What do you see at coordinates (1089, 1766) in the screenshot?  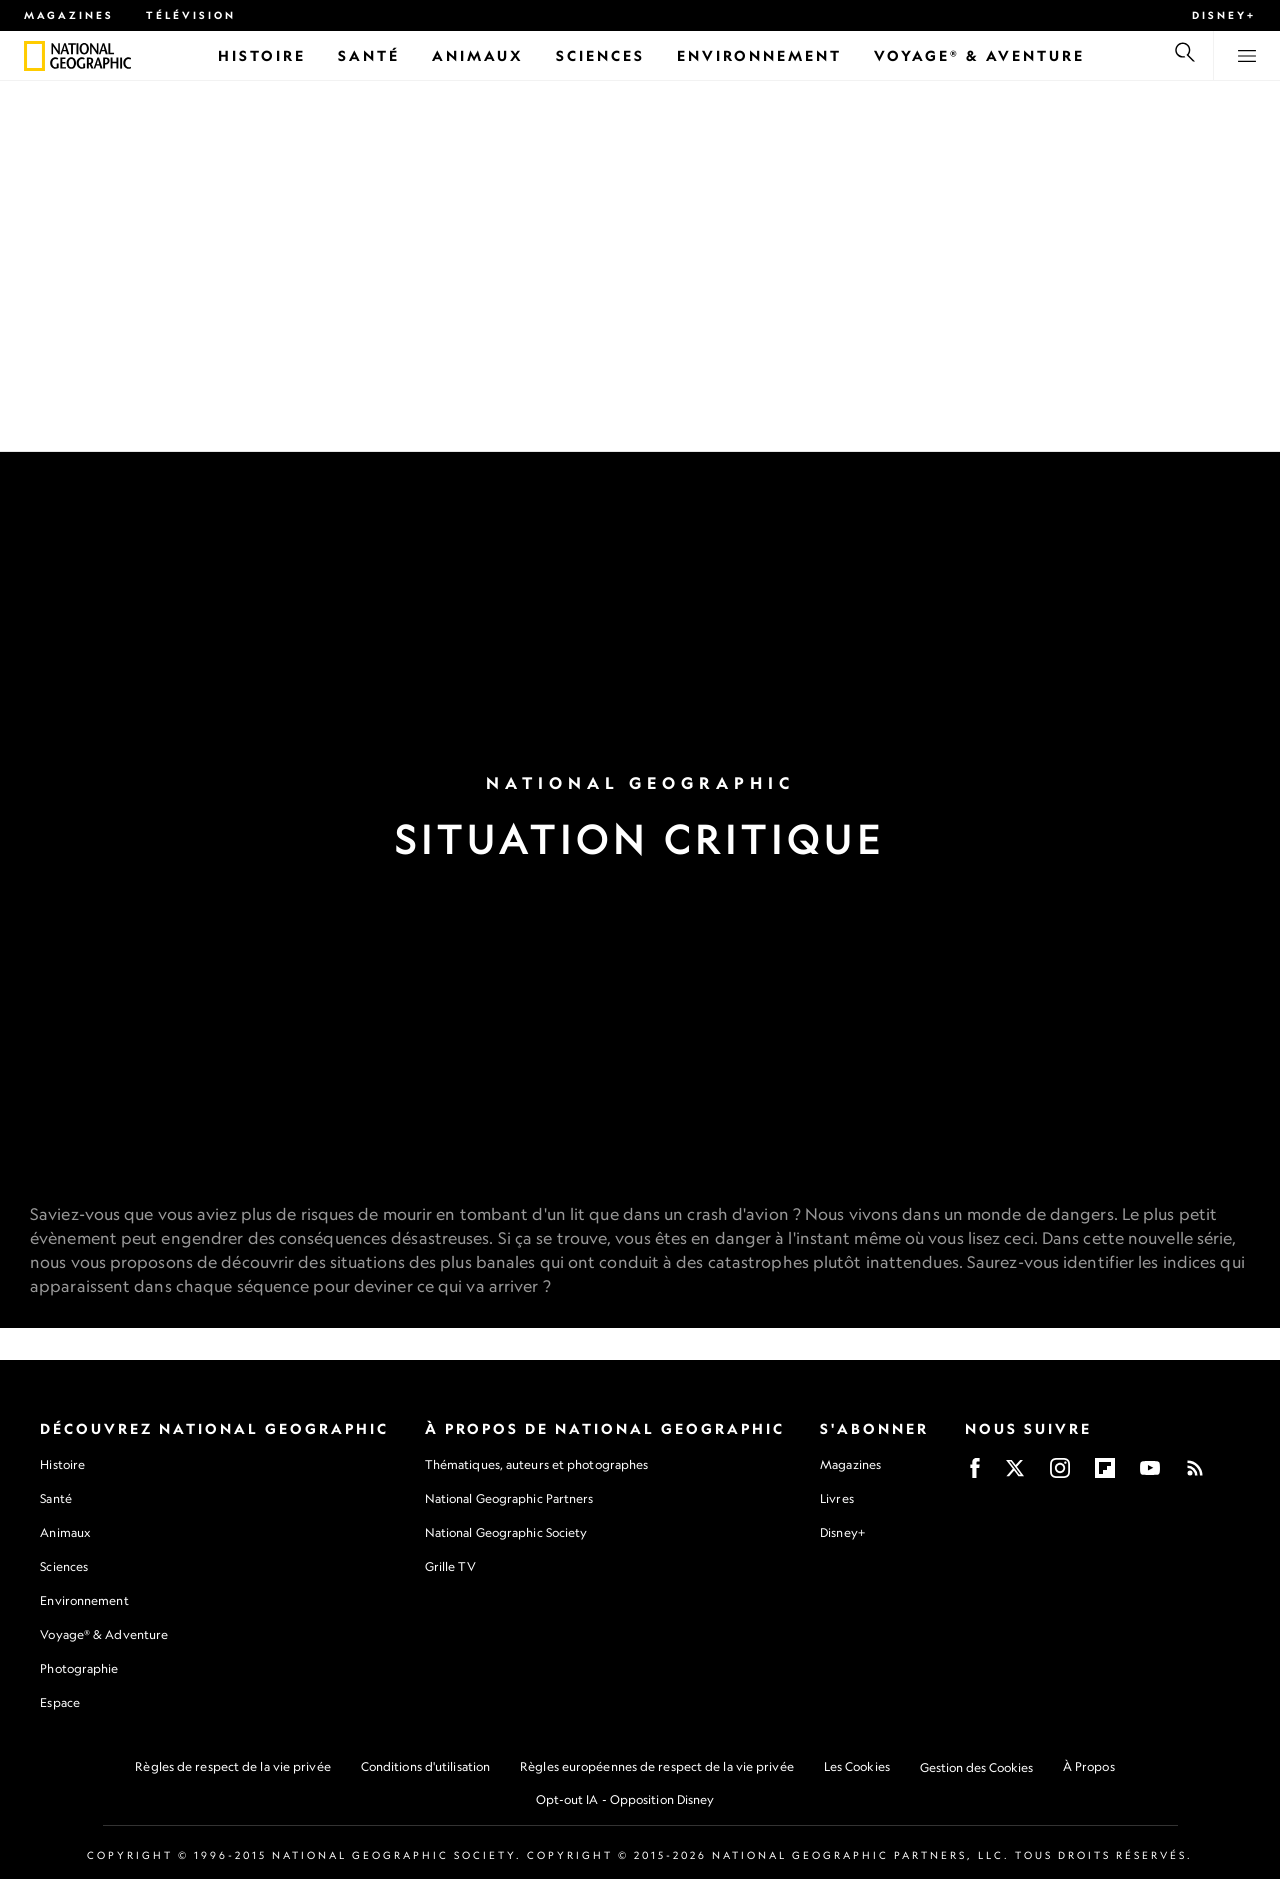 I see `À Propos` at bounding box center [1089, 1766].